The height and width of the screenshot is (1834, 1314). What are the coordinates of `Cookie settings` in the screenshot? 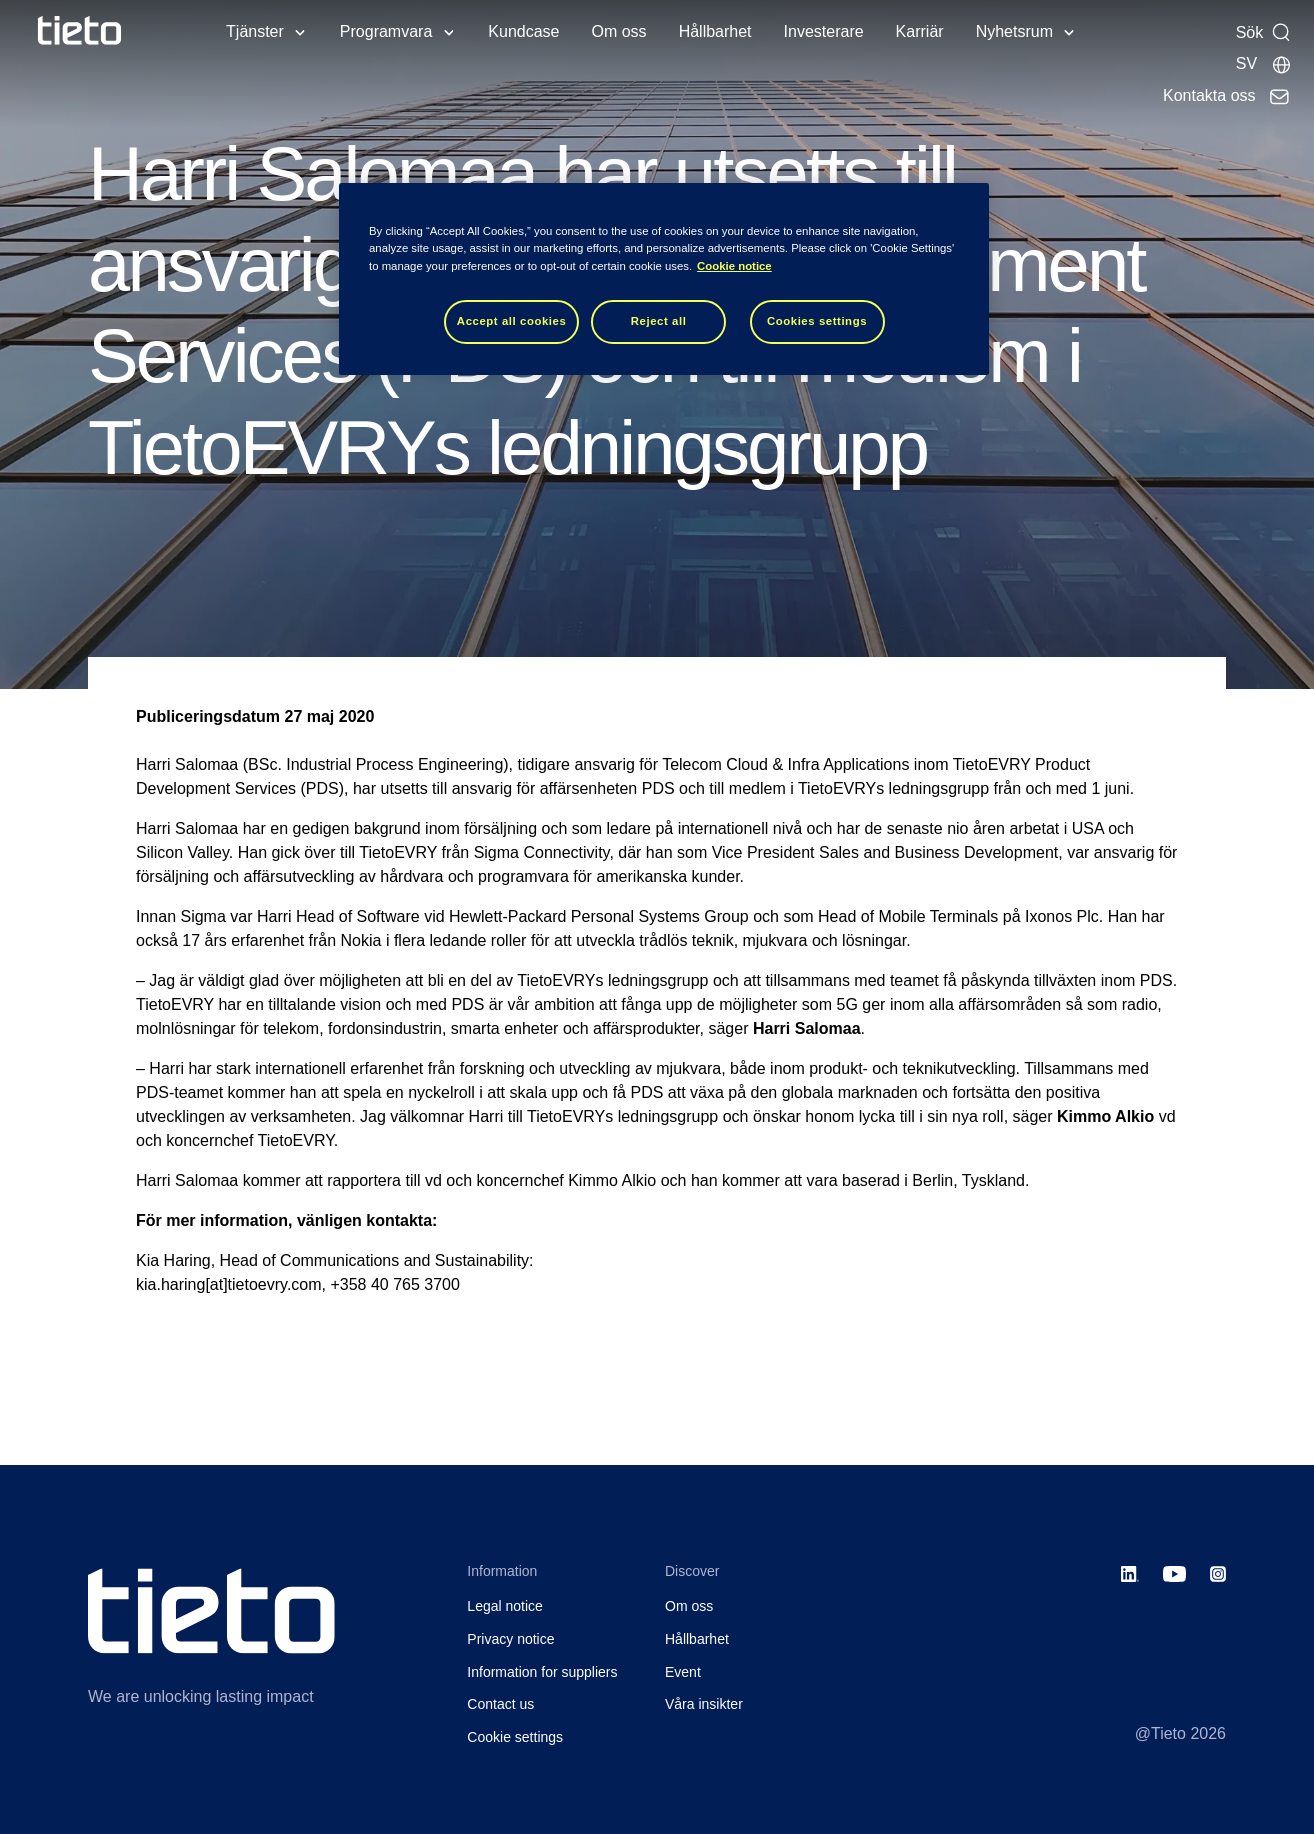 It's located at (515, 1737).